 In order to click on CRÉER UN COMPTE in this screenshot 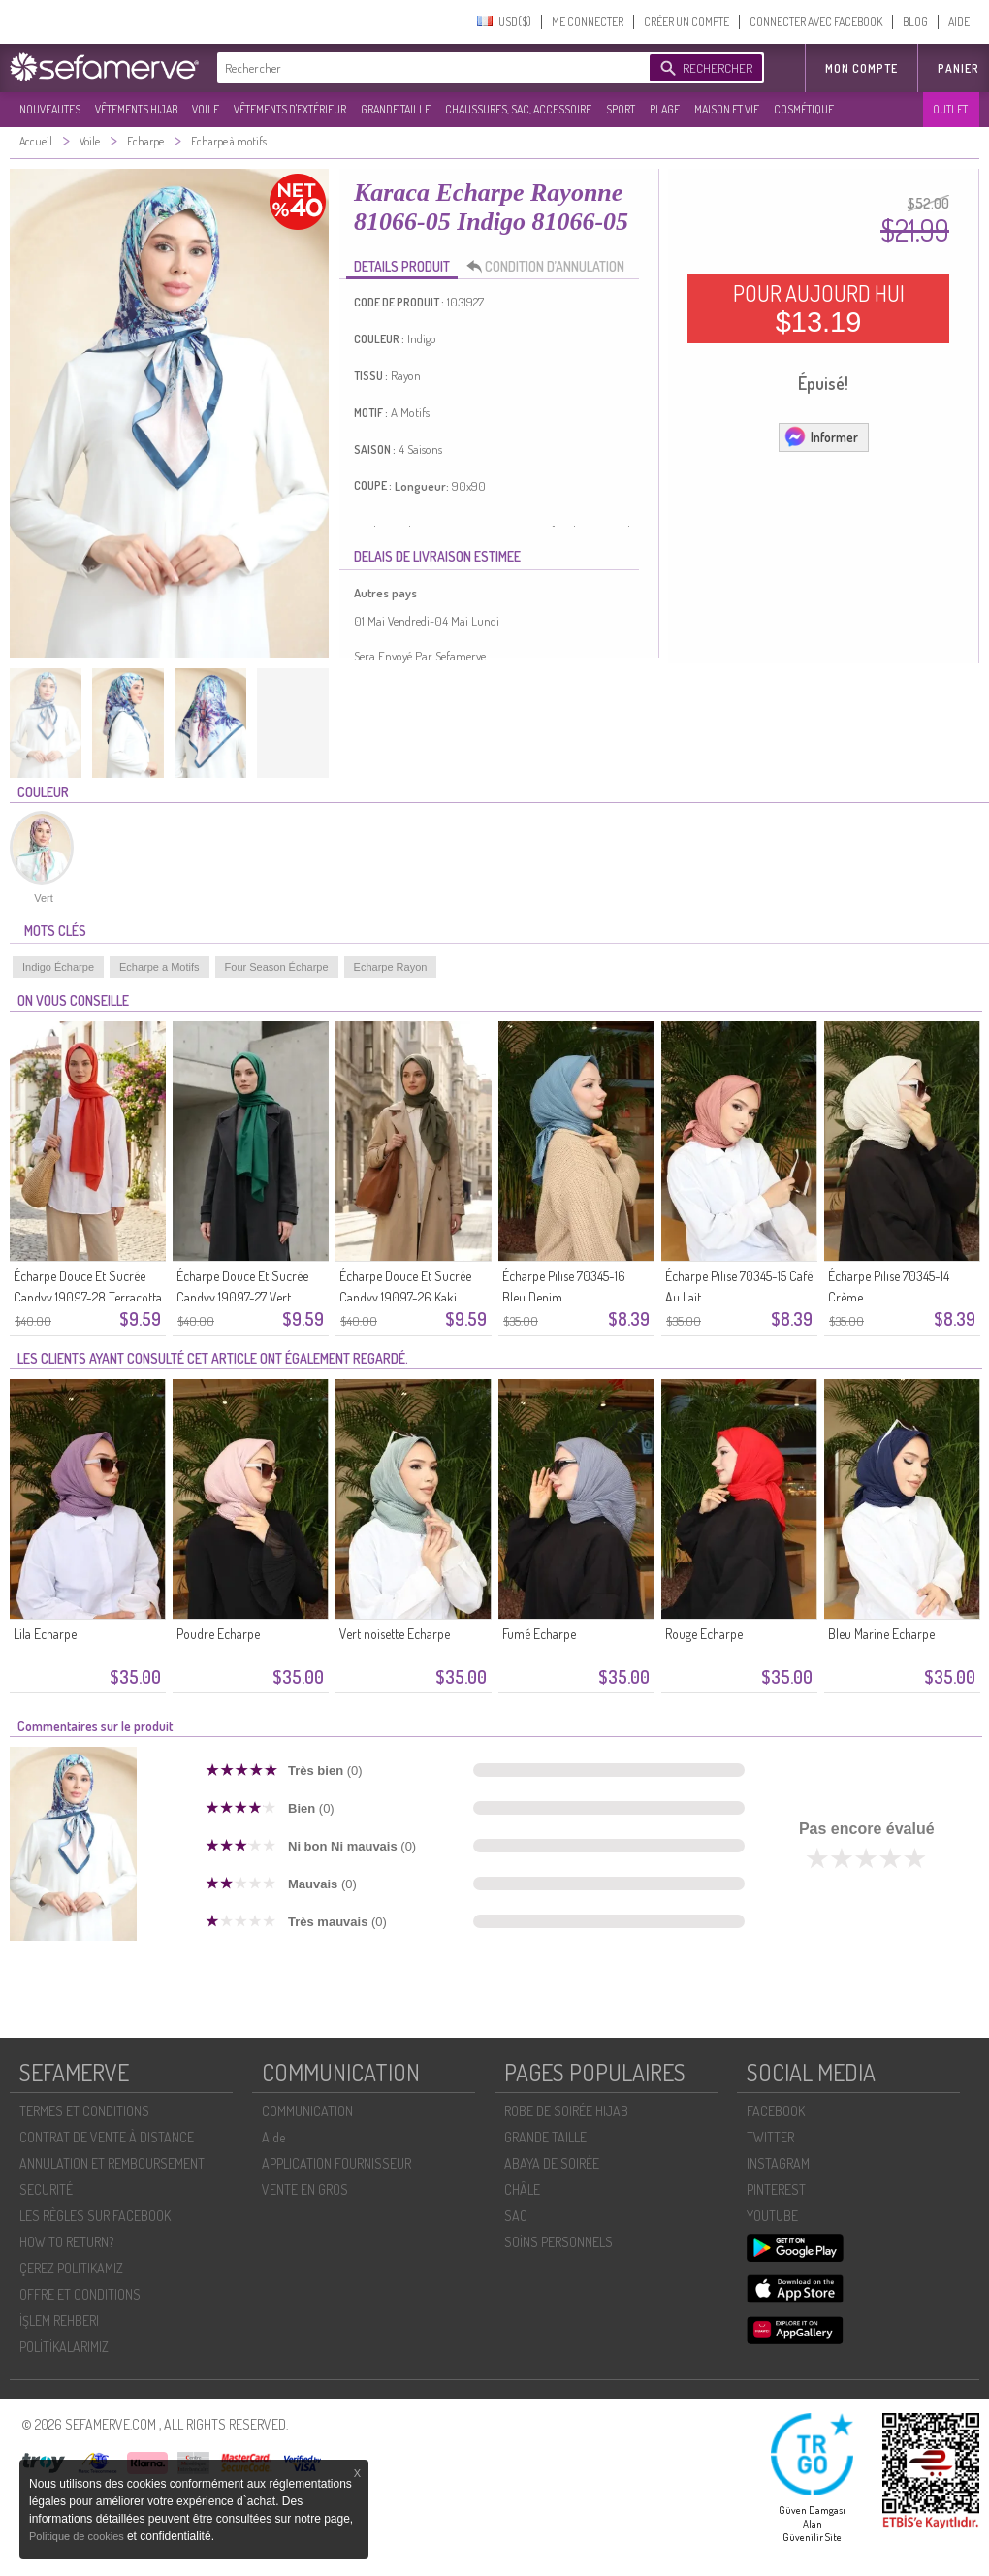, I will do `click(686, 22)`.